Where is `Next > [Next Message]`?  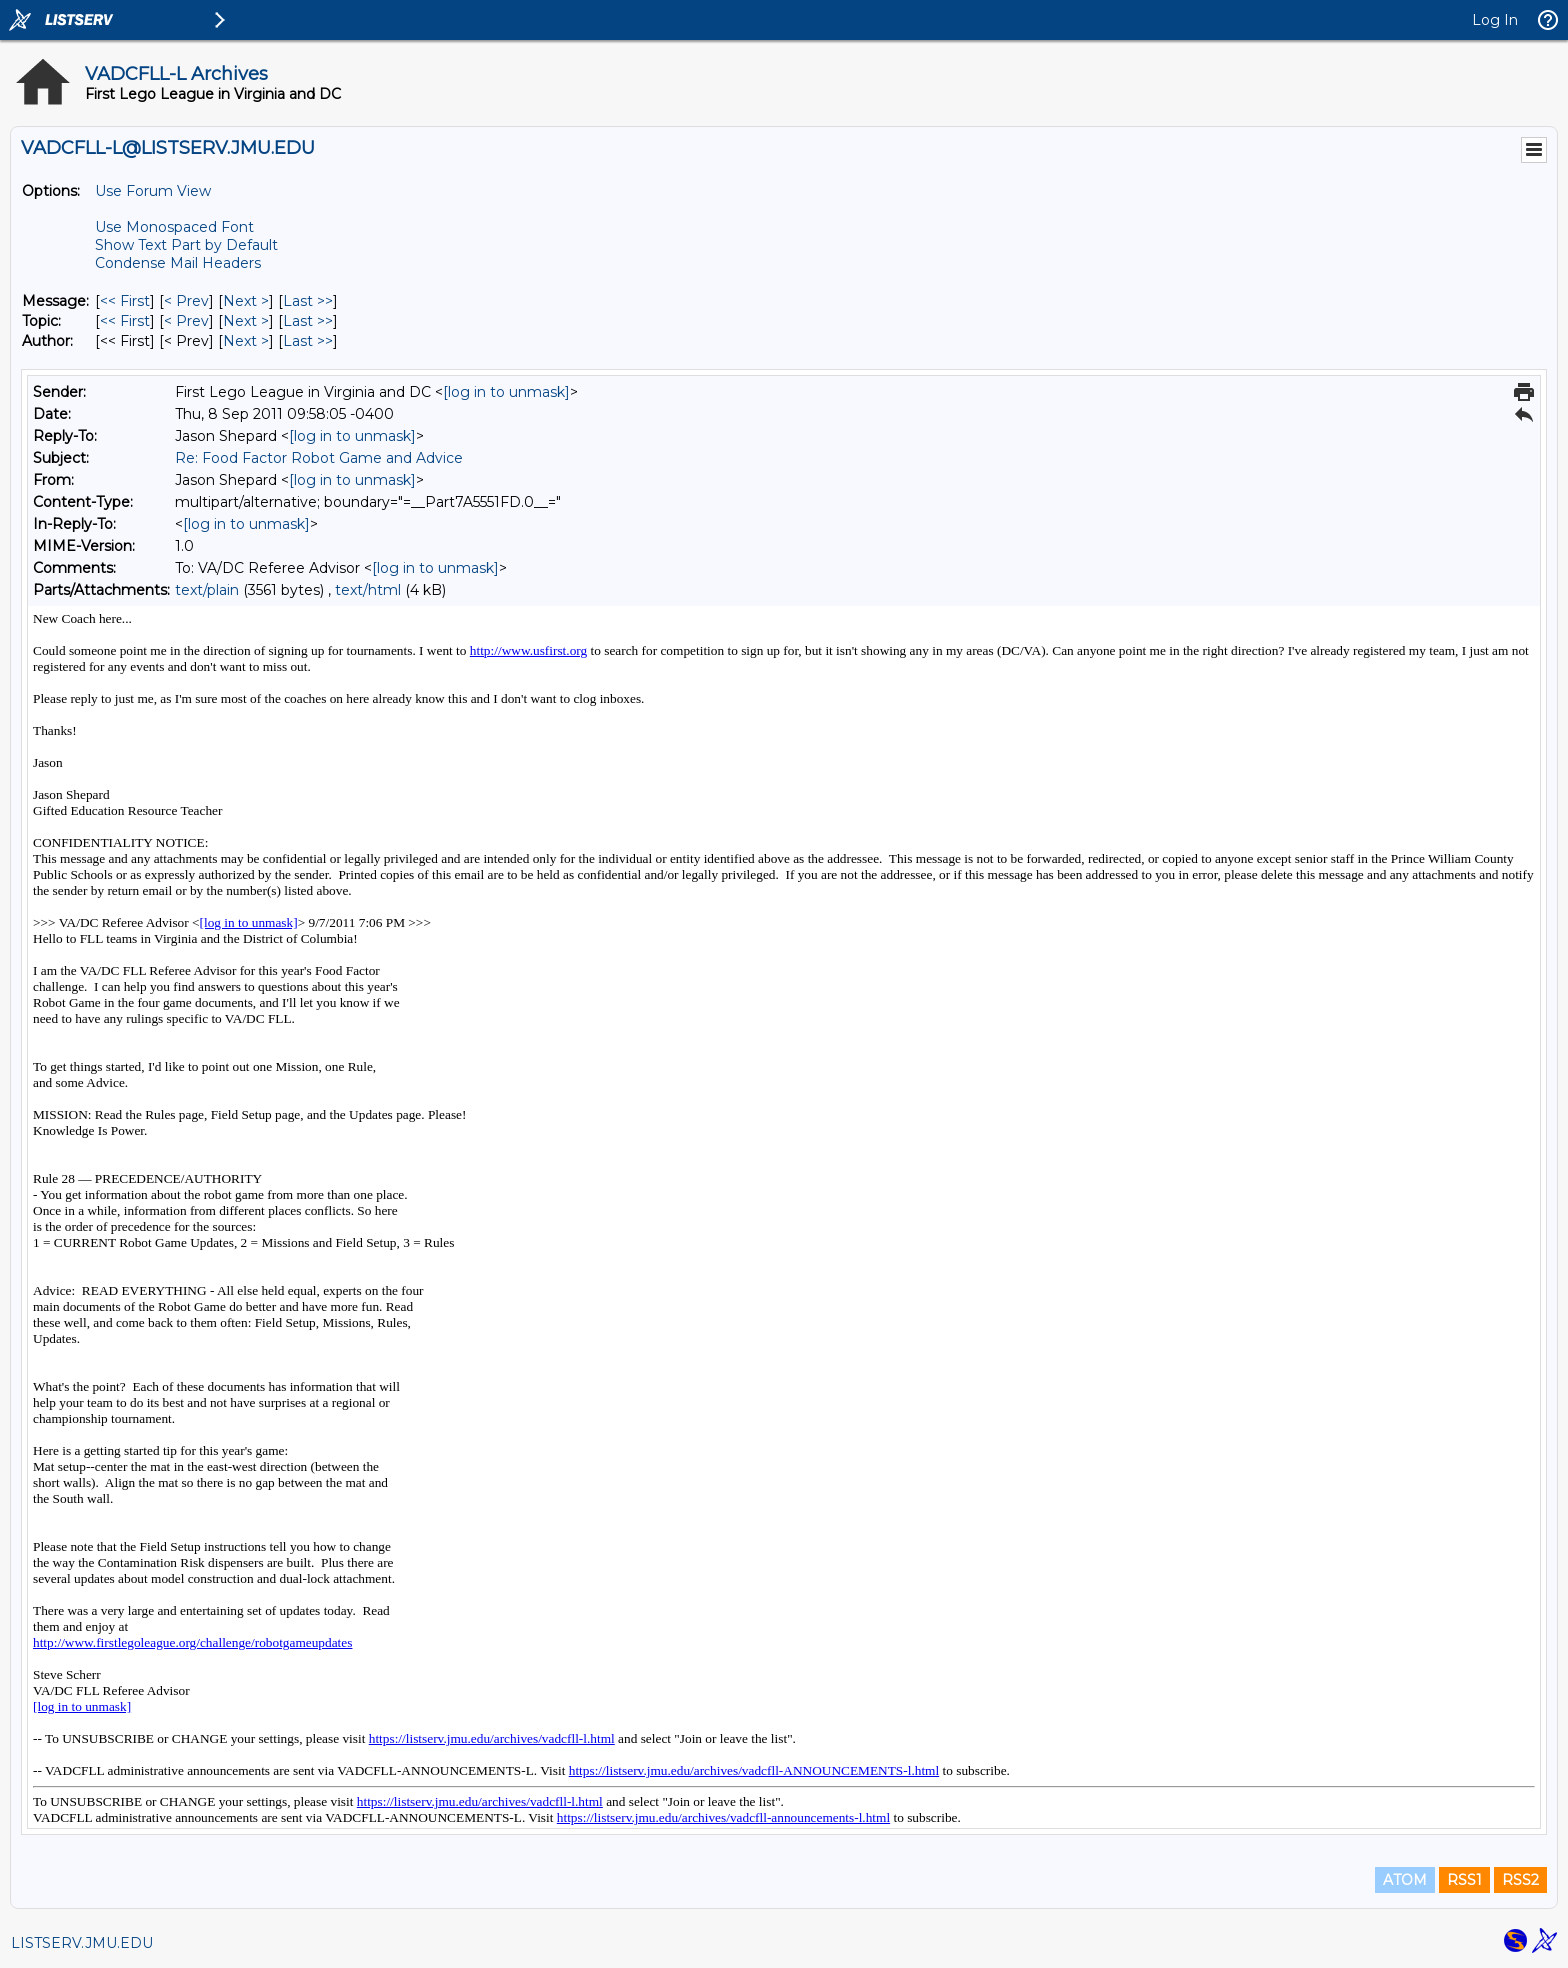 Next > [Next Message] is located at coordinates (246, 301).